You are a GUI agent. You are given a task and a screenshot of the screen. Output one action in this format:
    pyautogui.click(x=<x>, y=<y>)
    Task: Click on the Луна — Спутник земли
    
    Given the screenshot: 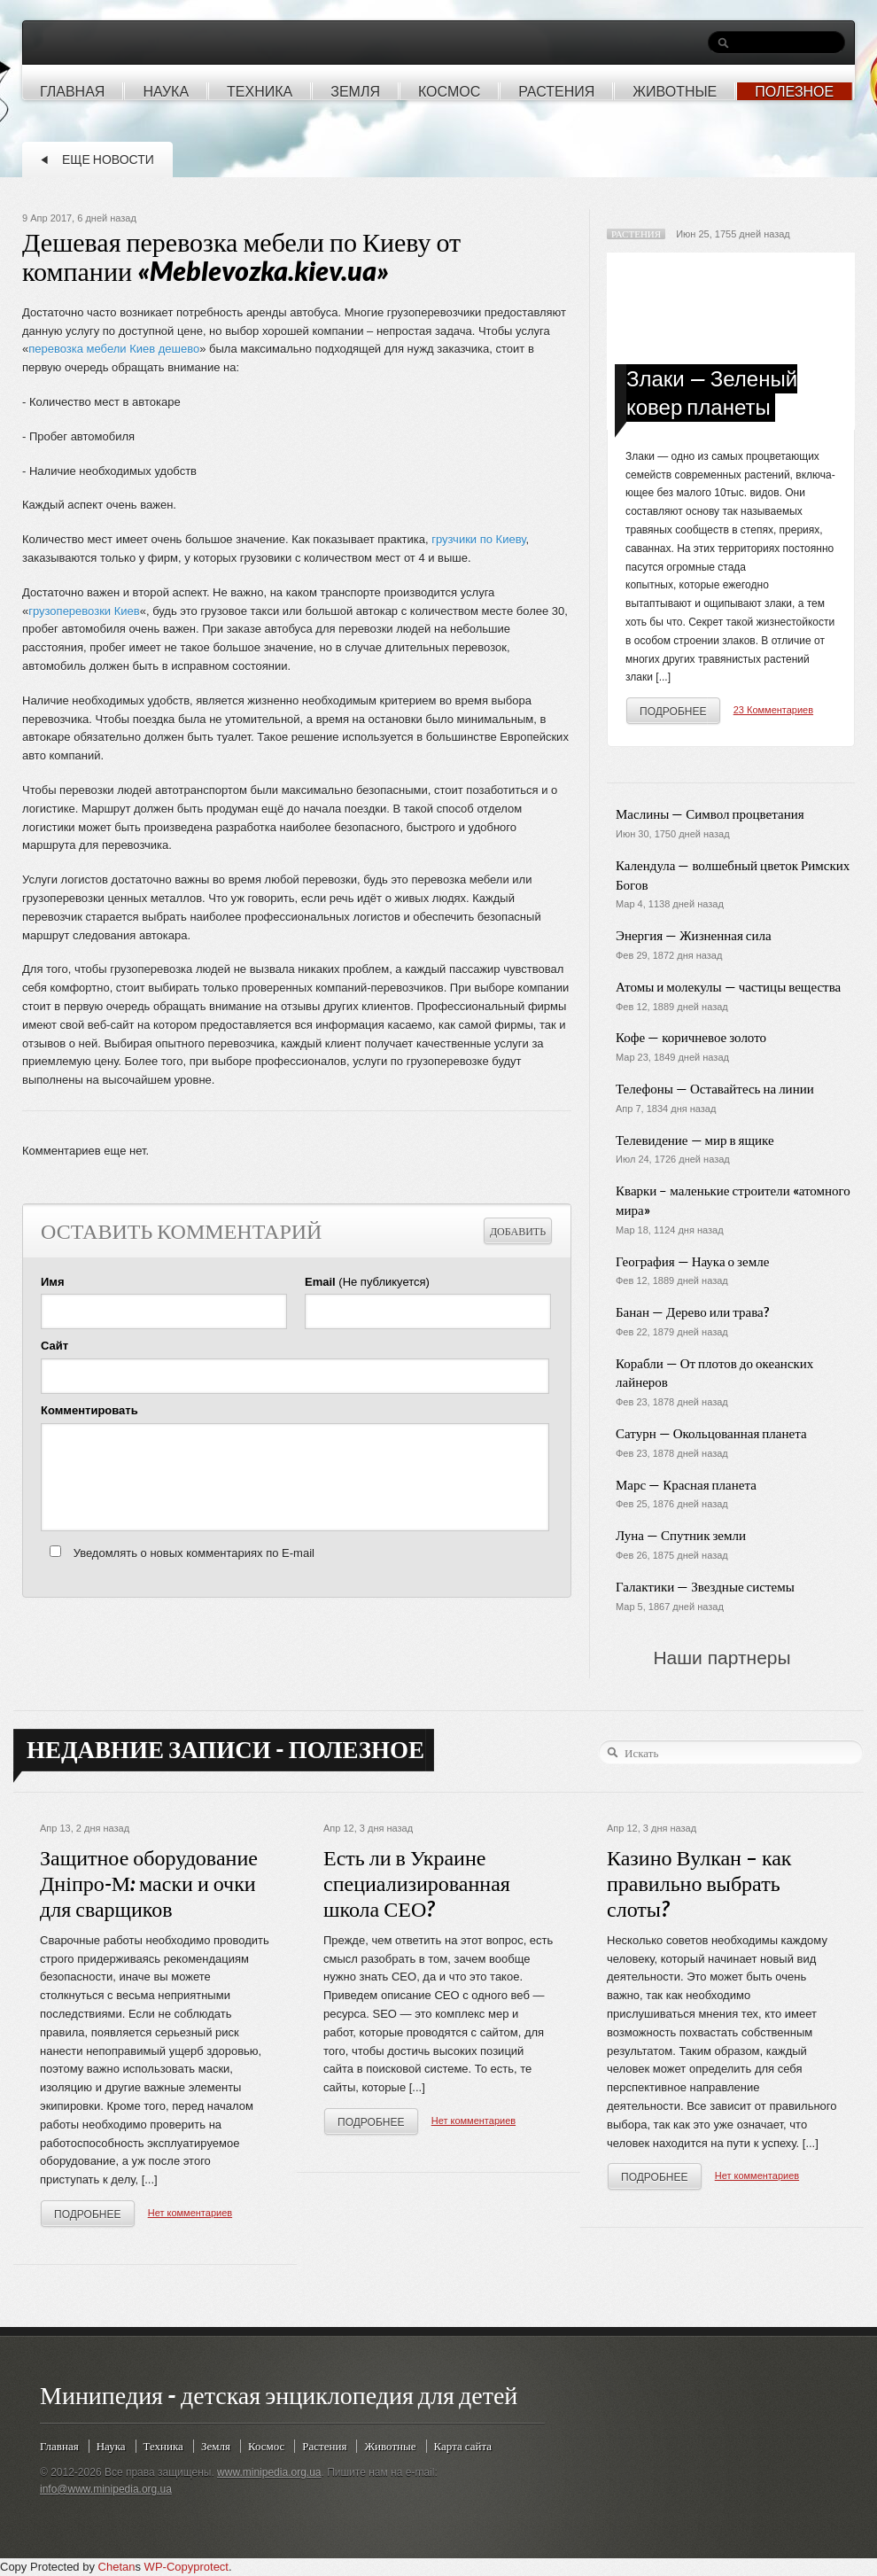 What is the action you would take?
    pyautogui.click(x=681, y=1535)
    